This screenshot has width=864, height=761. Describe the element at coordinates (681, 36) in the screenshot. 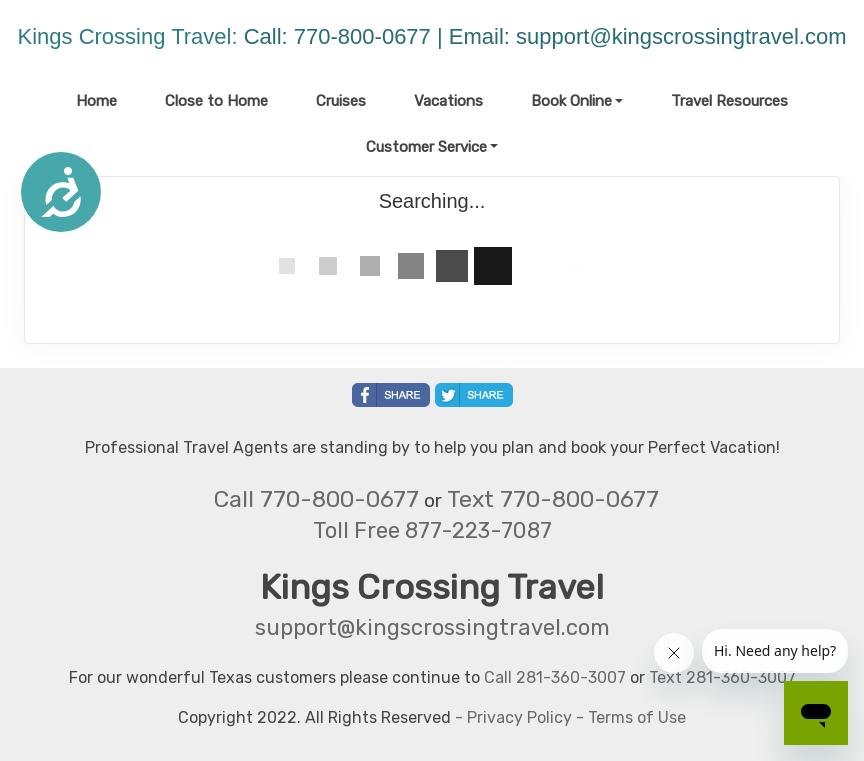

I see `support@kingscrossingtravel.com` at that location.